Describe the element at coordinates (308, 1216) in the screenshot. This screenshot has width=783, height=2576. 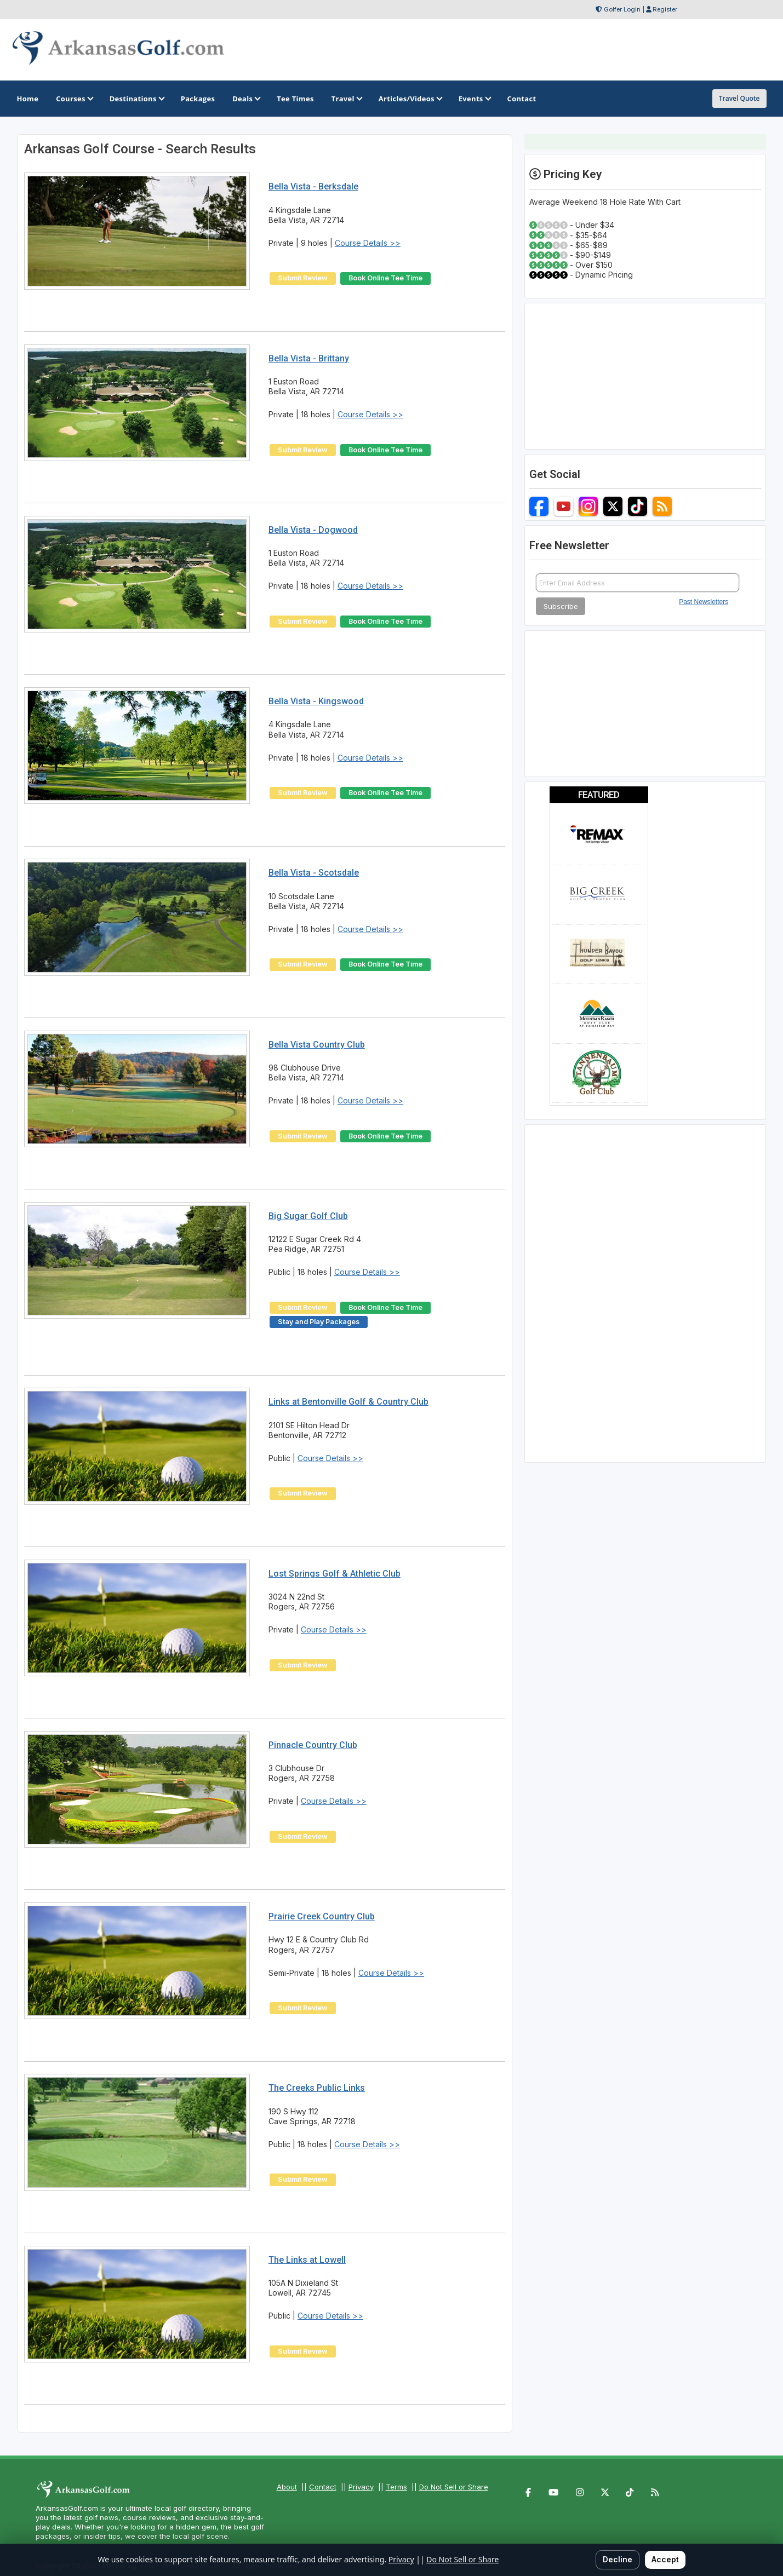
I see `Big Sugar Golf Club` at that location.